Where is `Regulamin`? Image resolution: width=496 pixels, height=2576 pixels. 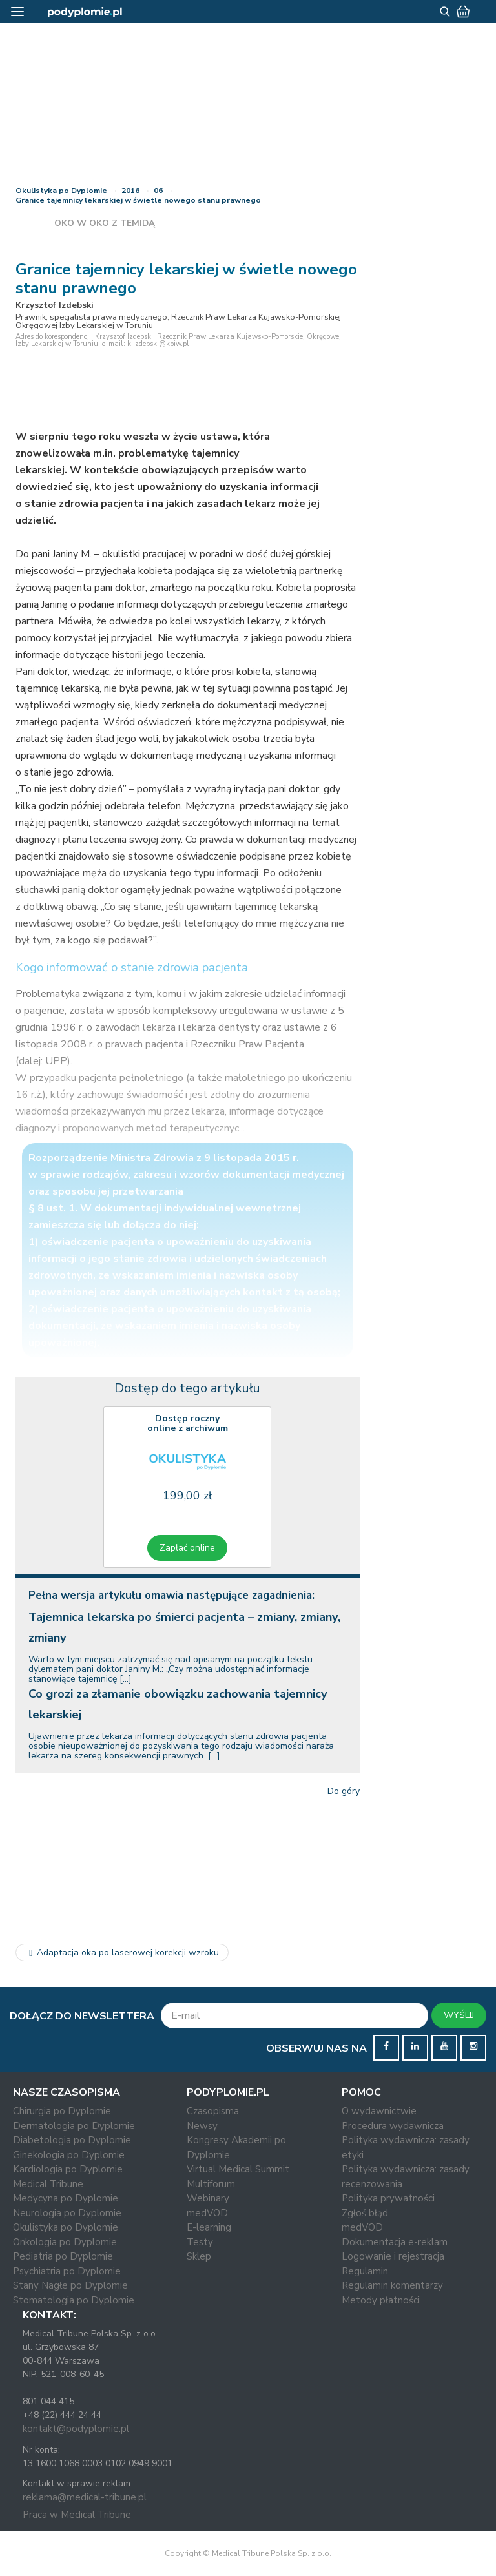
Regulamin is located at coordinates (365, 2271).